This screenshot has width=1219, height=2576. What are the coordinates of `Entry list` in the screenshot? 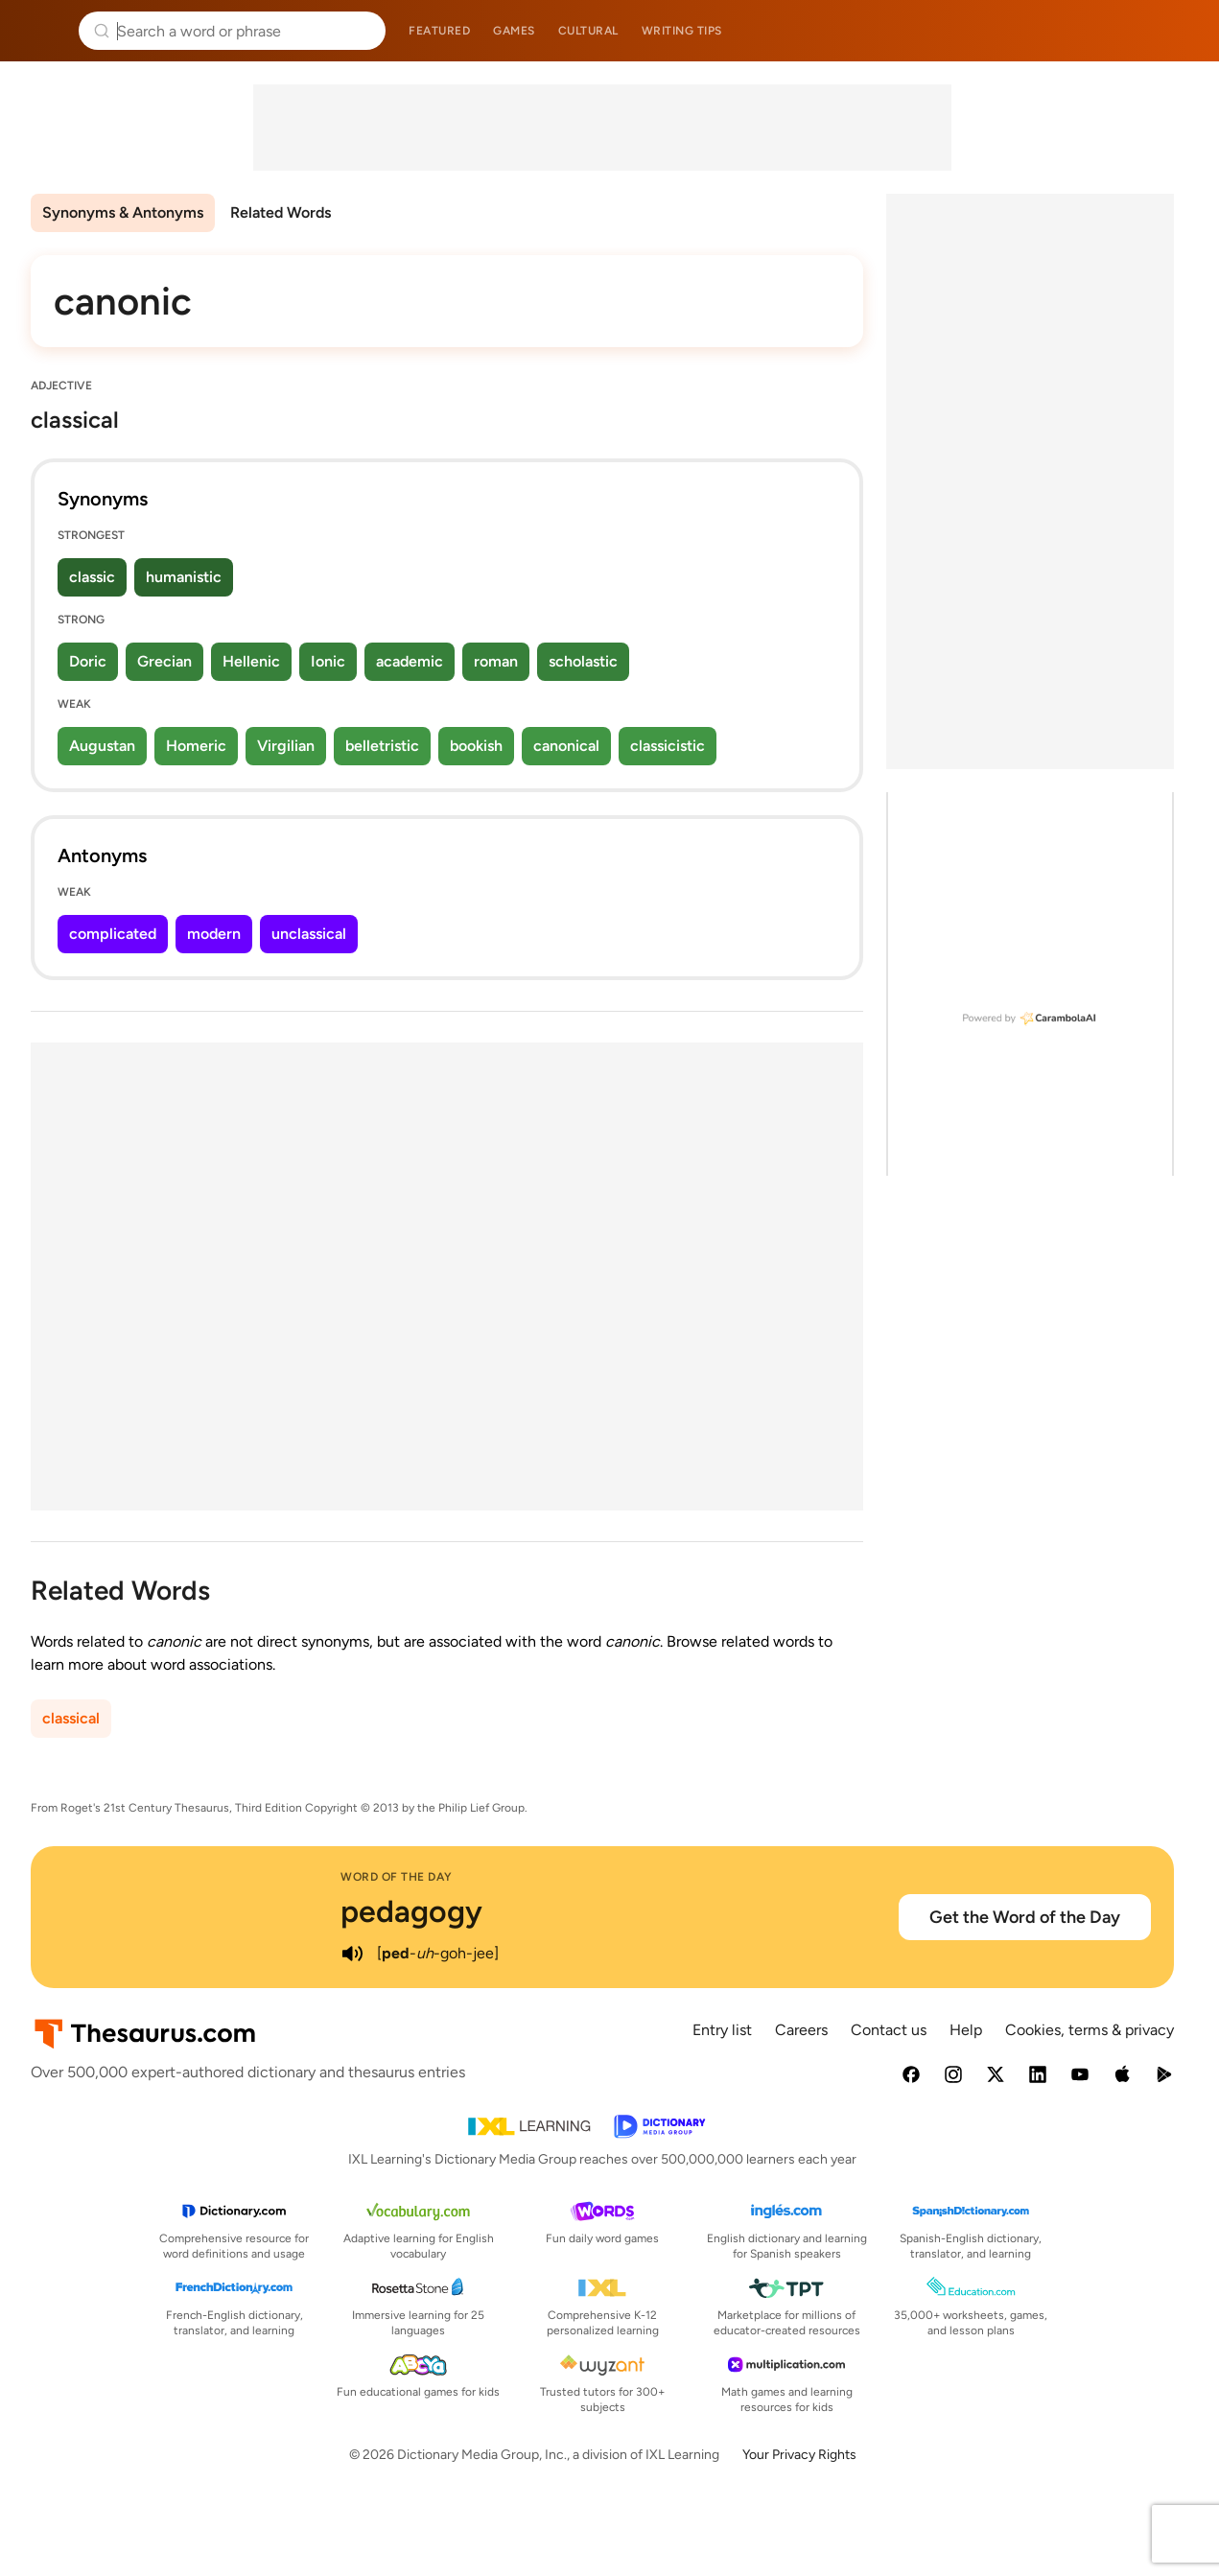 It's located at (722, 2030).